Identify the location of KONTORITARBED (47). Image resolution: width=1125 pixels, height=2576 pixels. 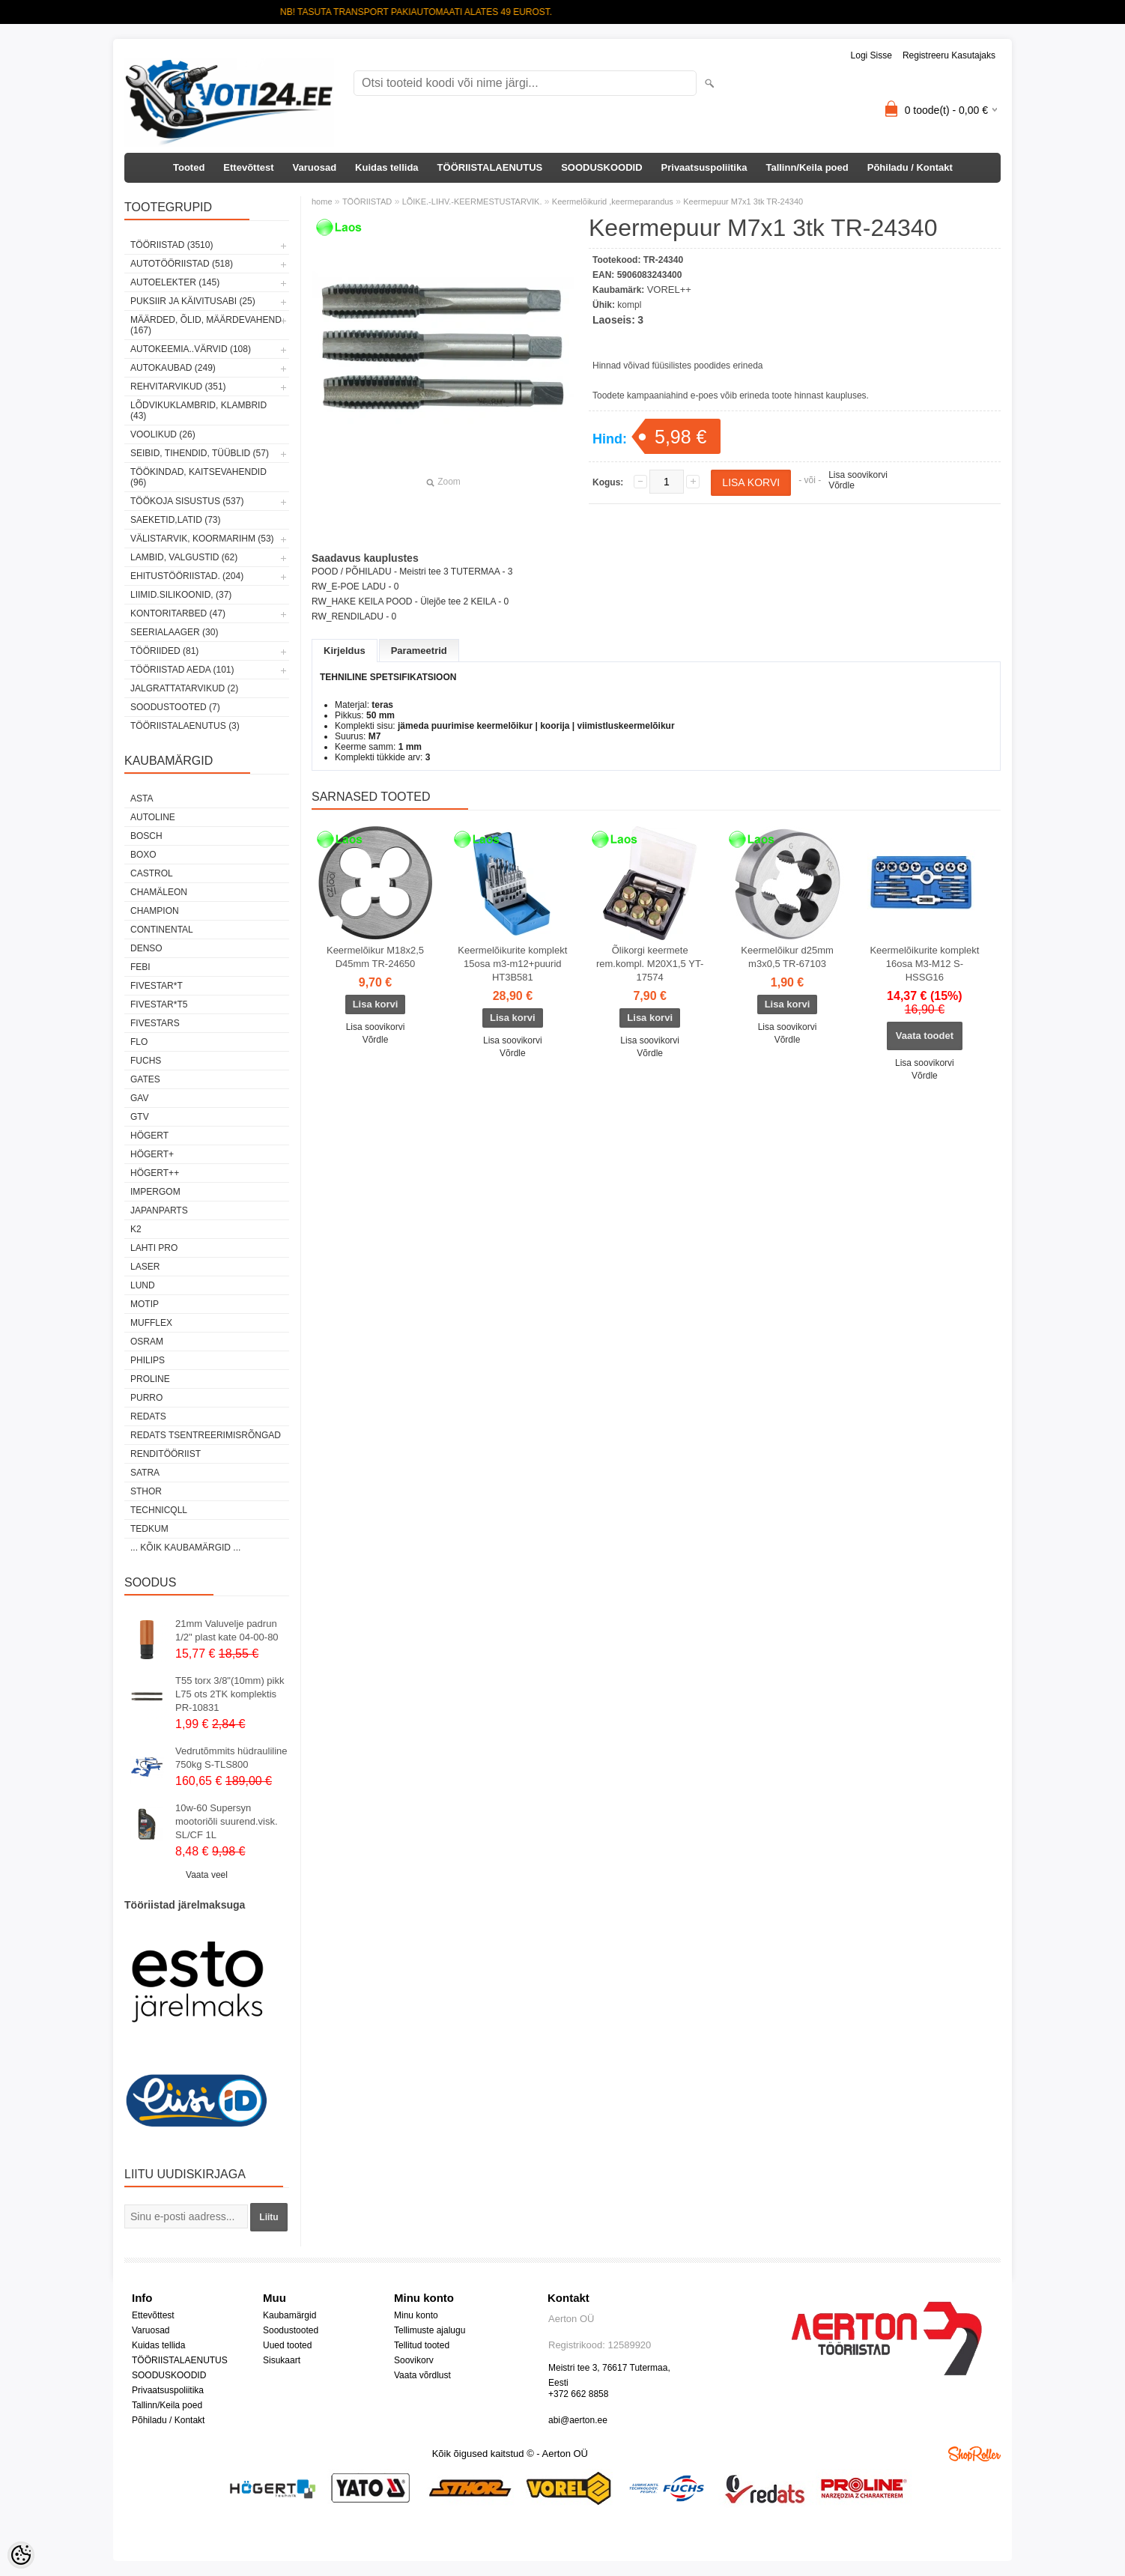
(177, 613).